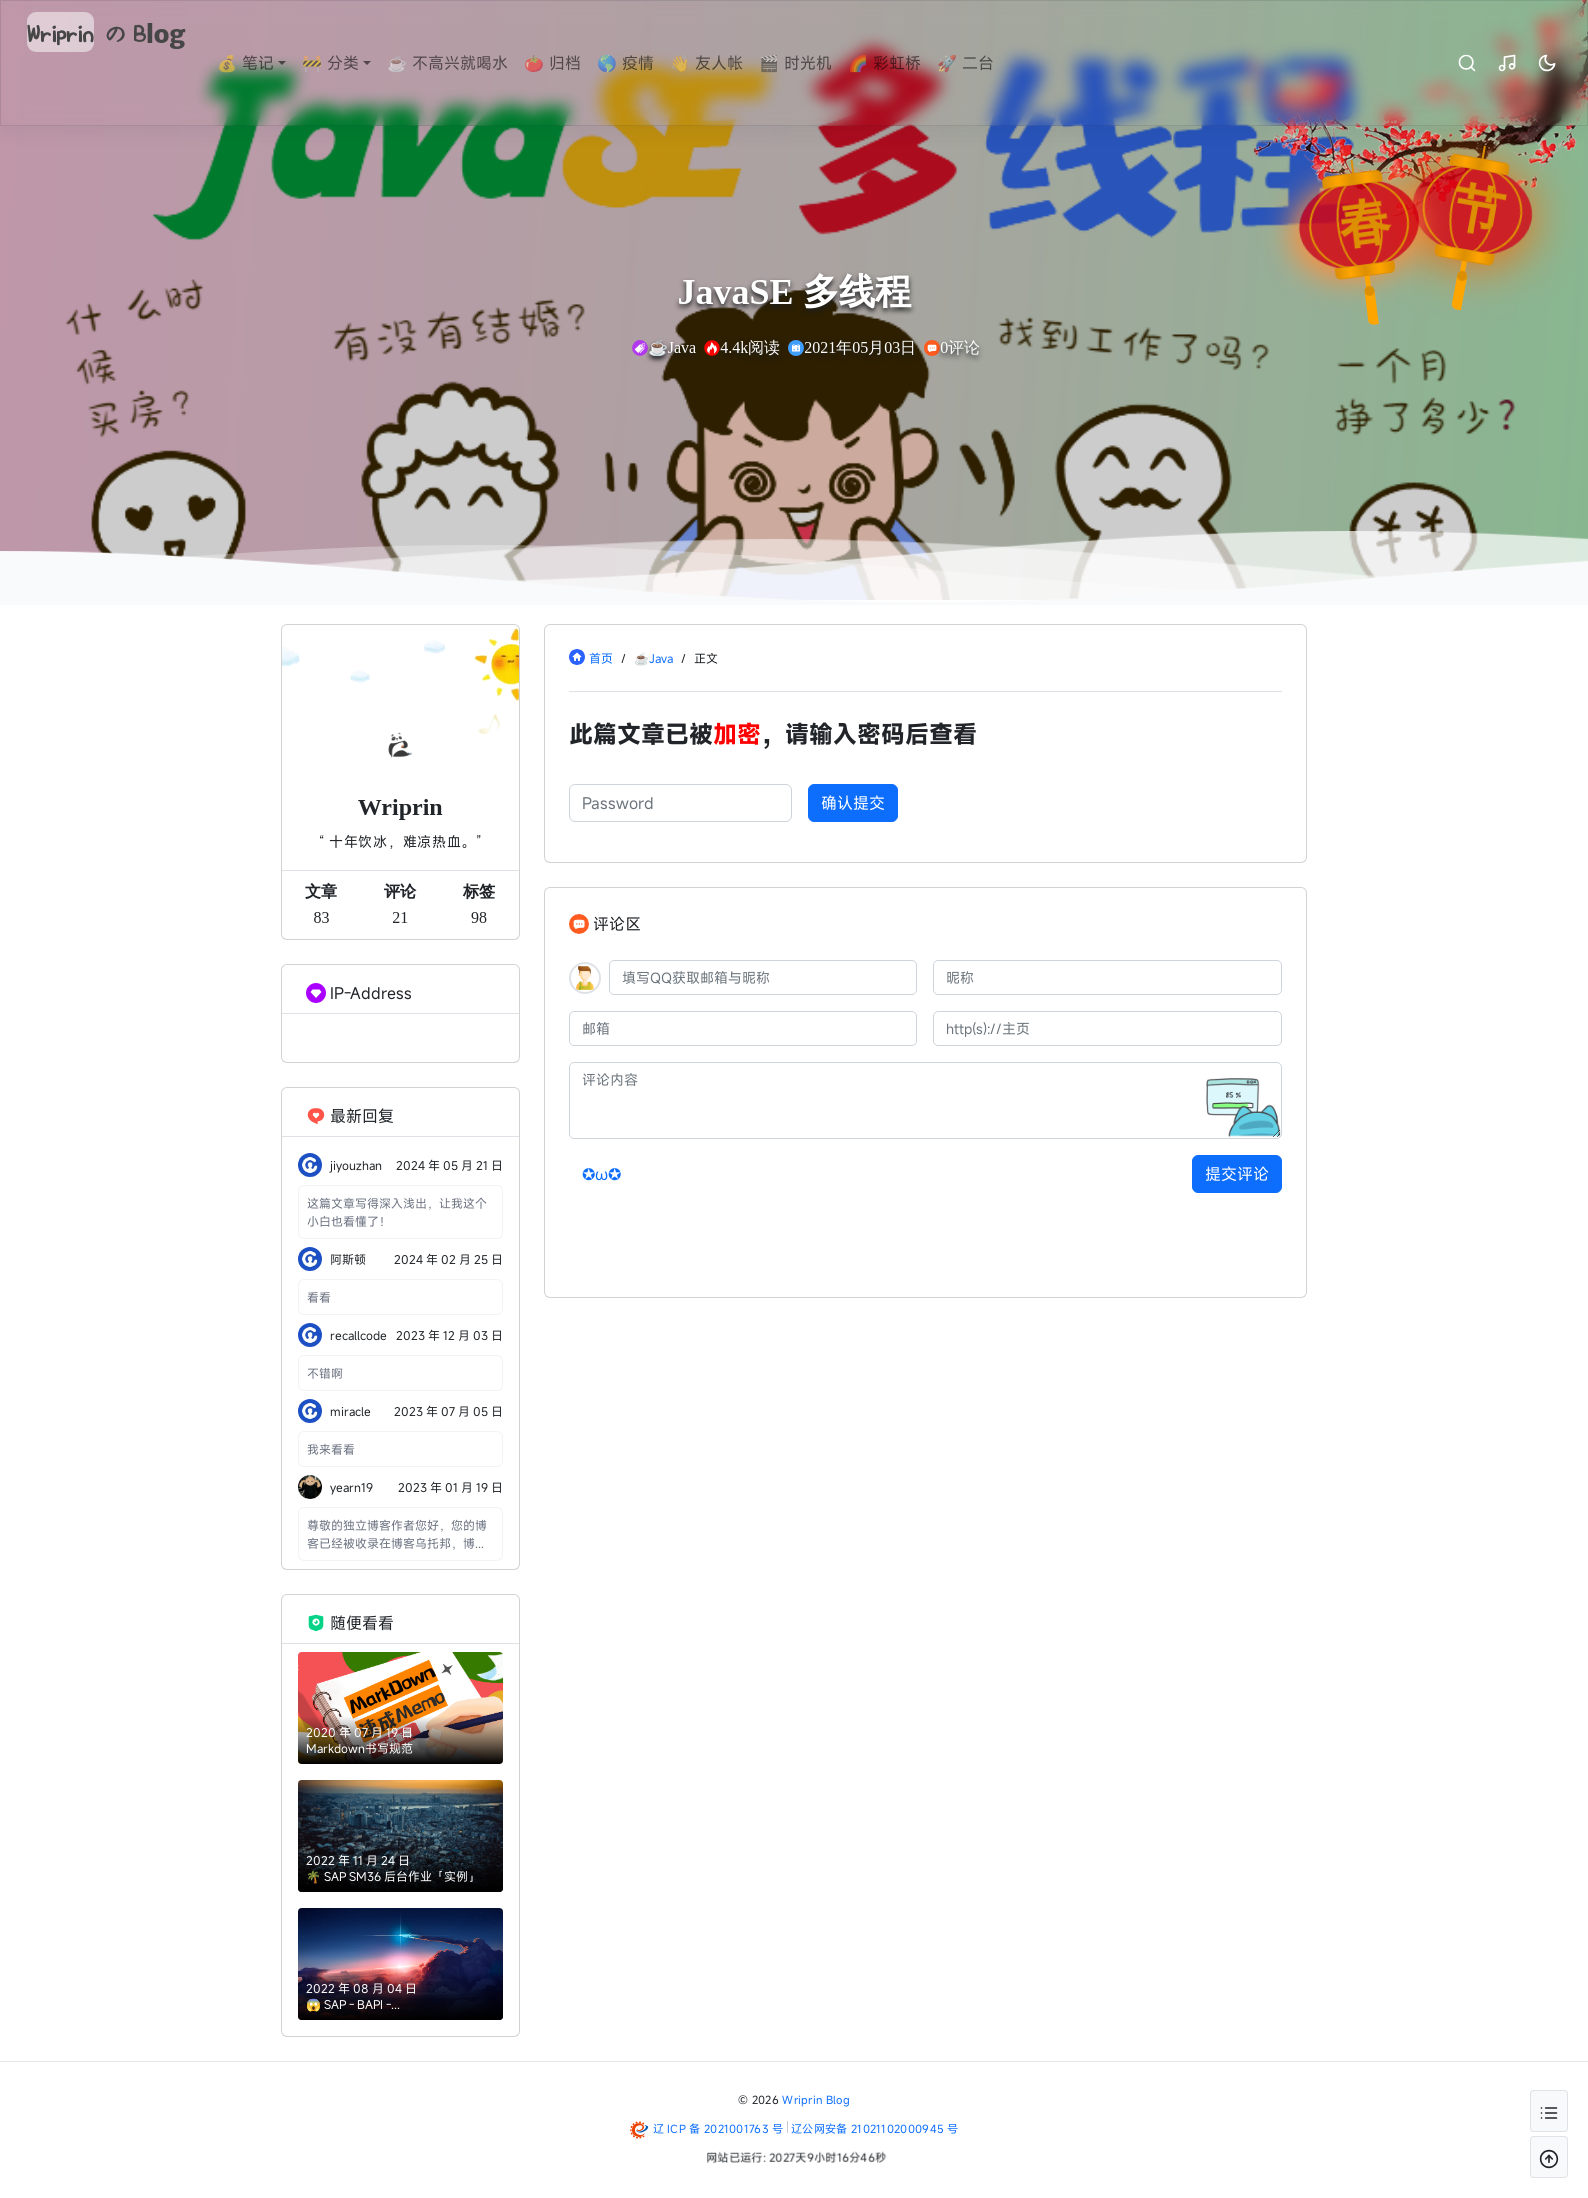 The image size is (1588, 2198). What do you see at coordinates (285, 63) in the screenshot?
I see `💰 笔记 [button]` at bounding box center [285, 63].